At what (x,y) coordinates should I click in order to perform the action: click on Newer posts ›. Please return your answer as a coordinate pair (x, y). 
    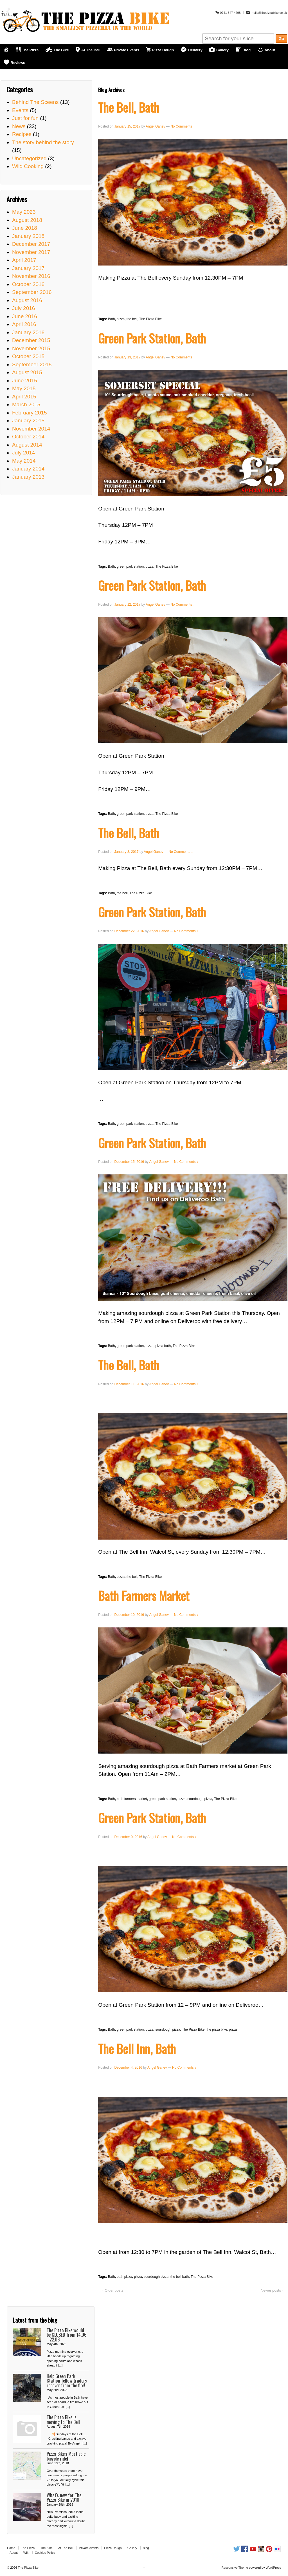
    Looking at the image, I should click on (272, 2290).